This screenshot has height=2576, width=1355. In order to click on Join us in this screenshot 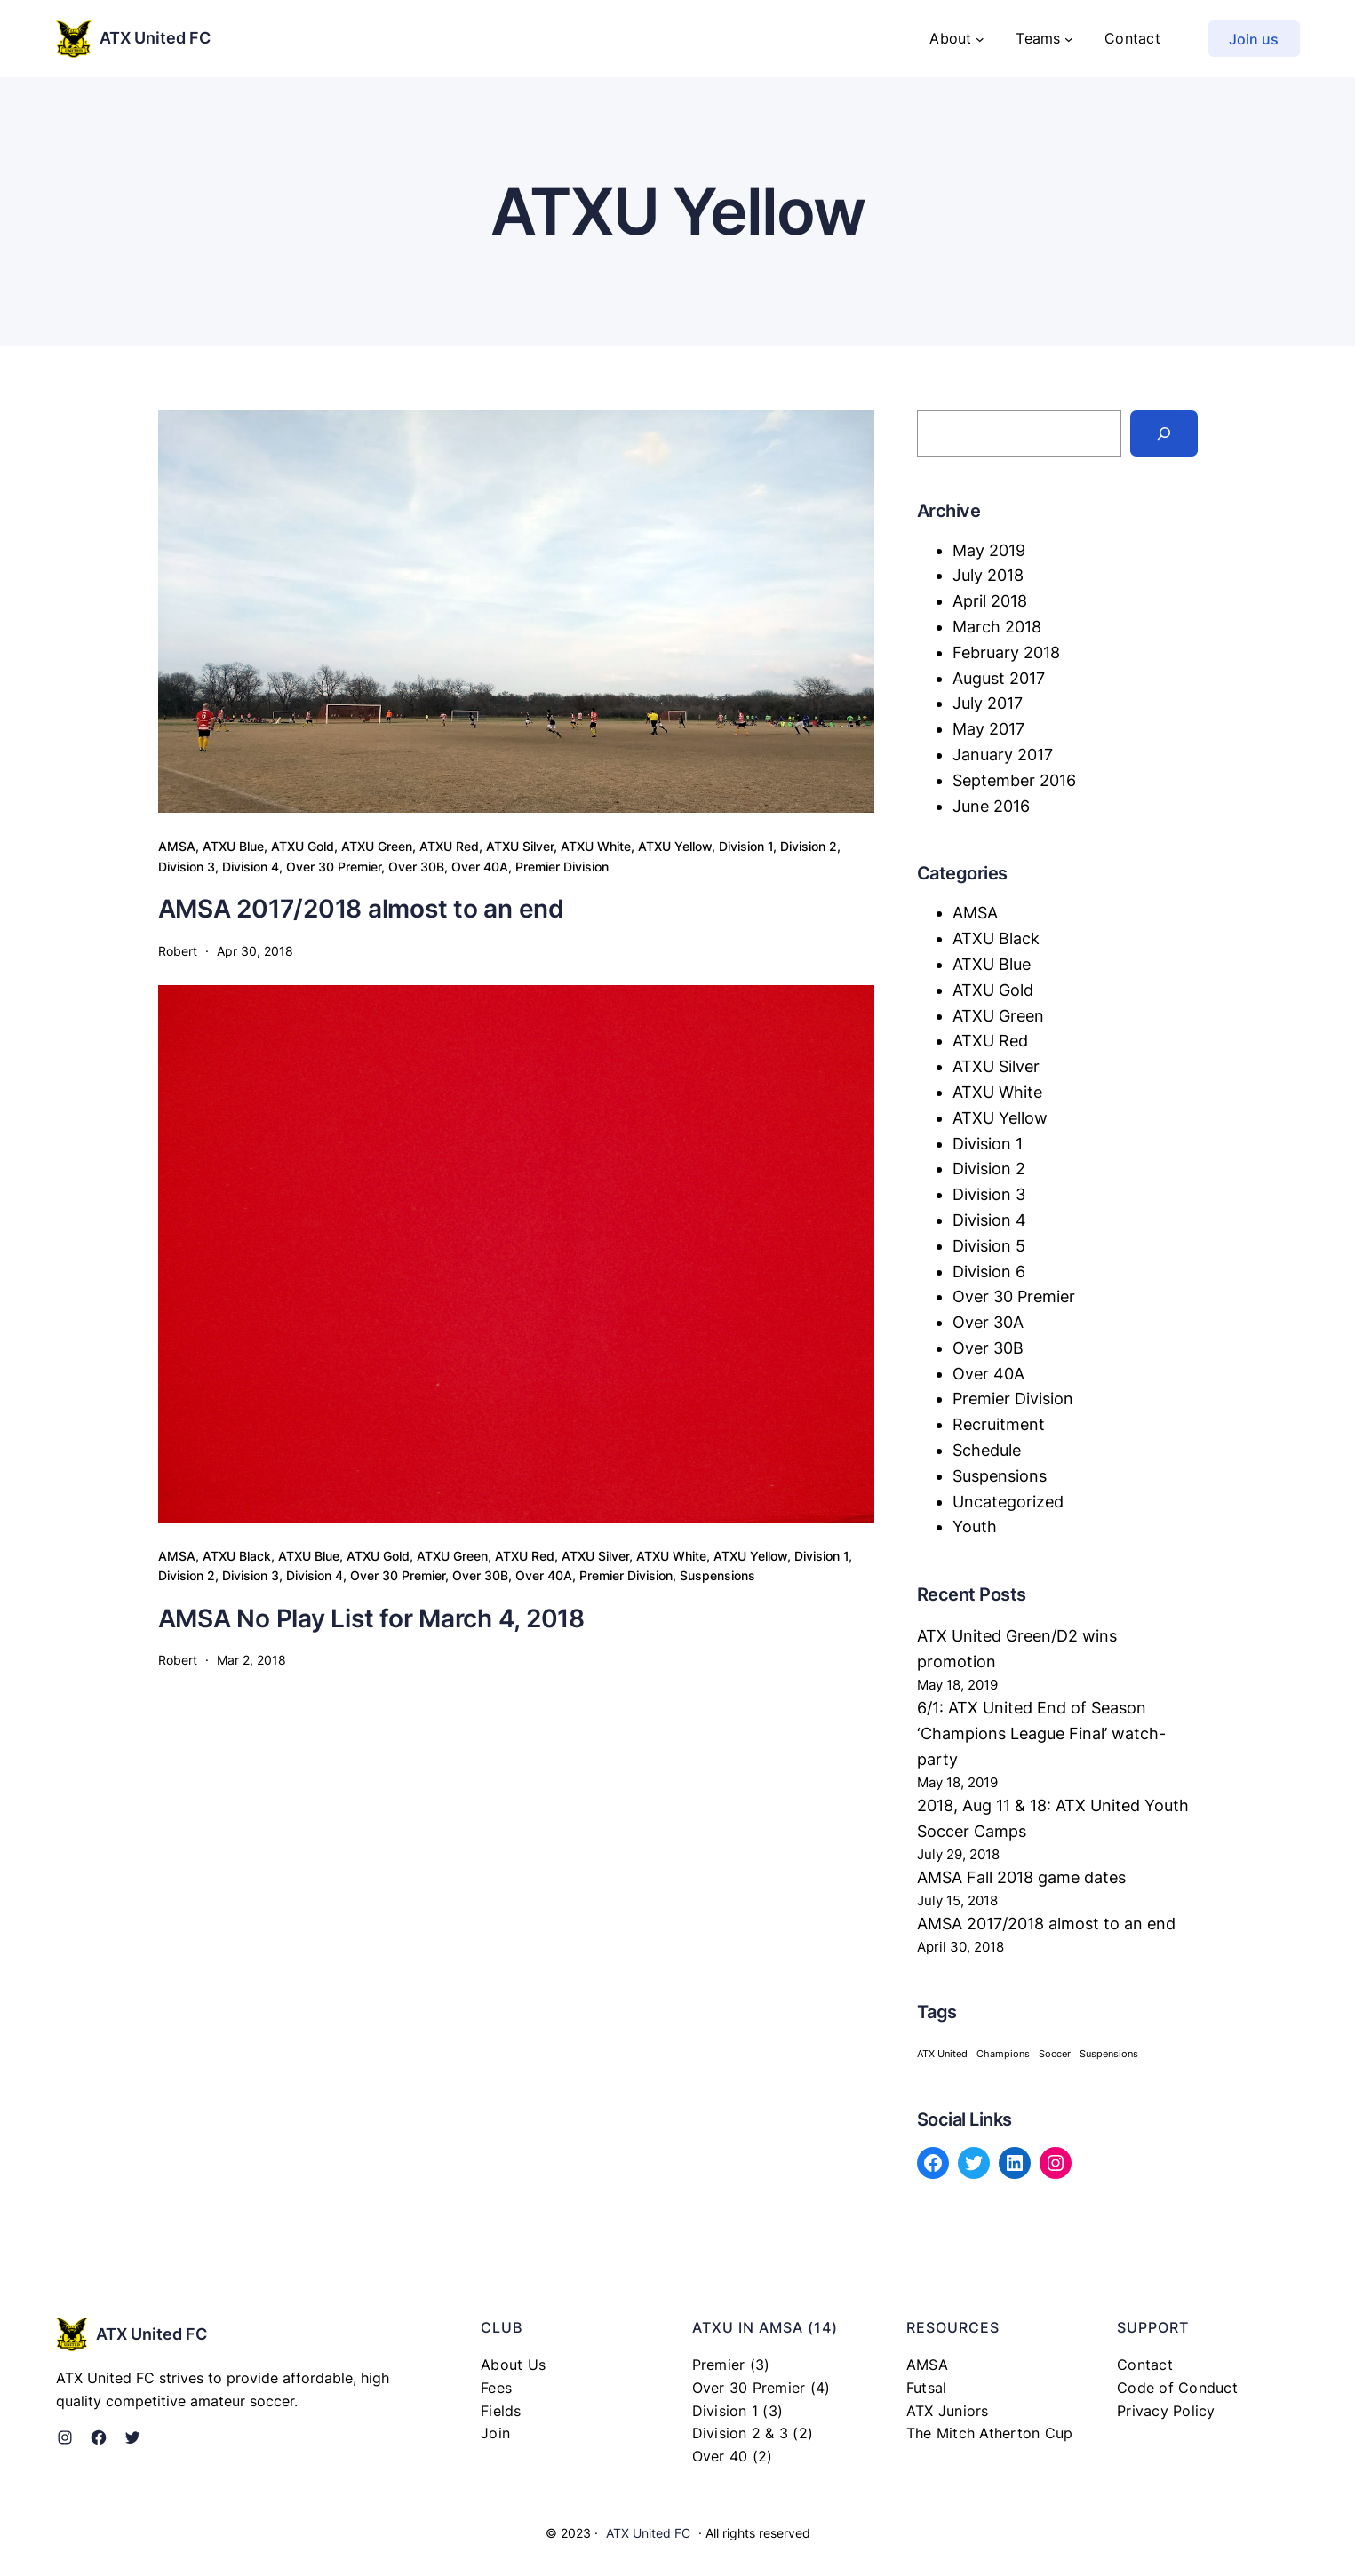, I will do `click(1254, 39)`.